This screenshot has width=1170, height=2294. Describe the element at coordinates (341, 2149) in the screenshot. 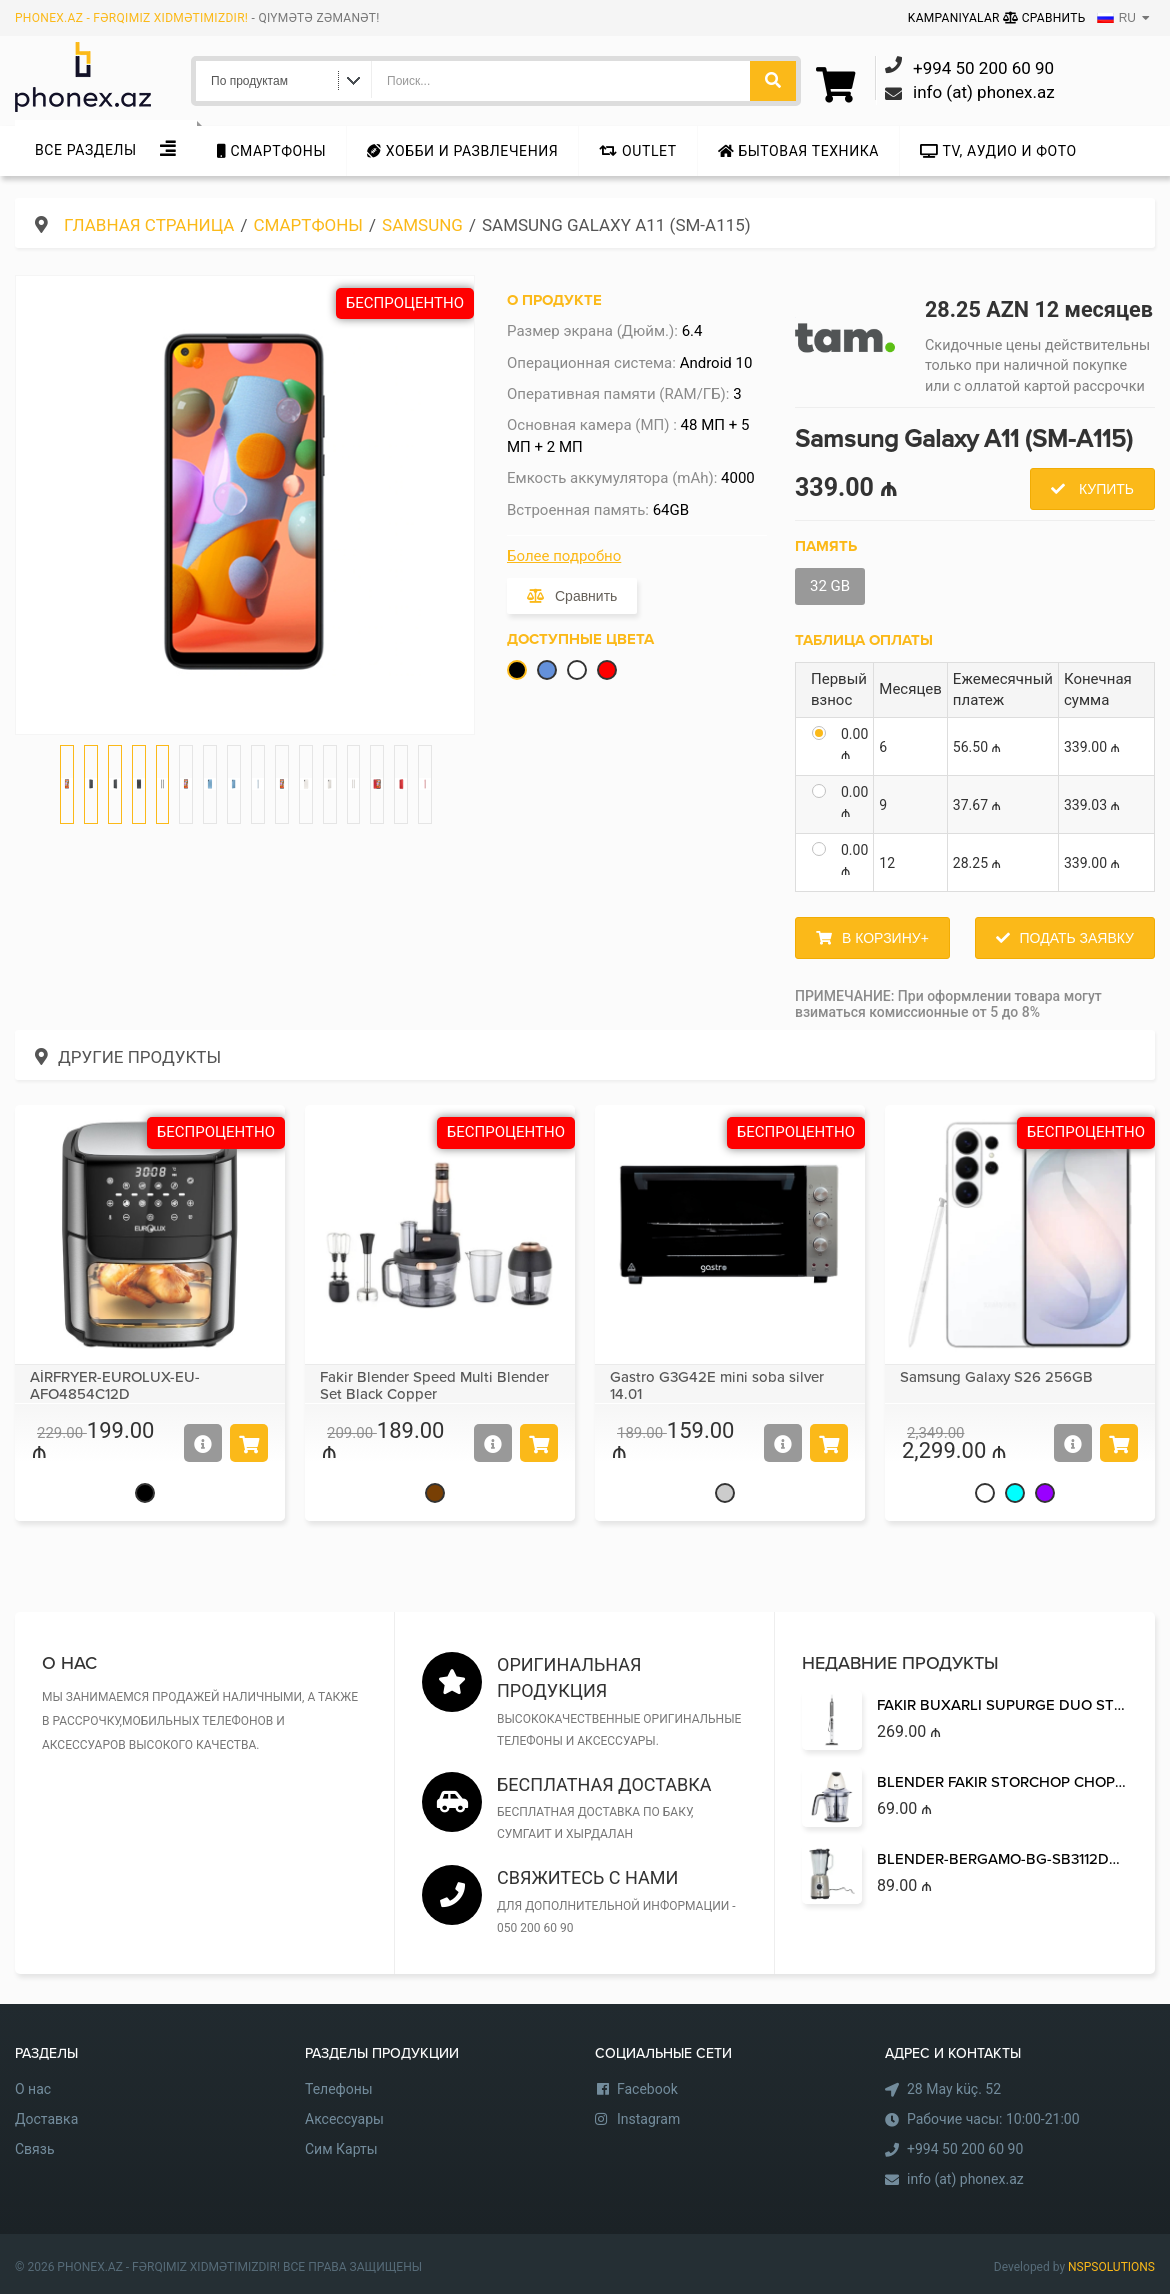

I see `Сим Карты` at that location.